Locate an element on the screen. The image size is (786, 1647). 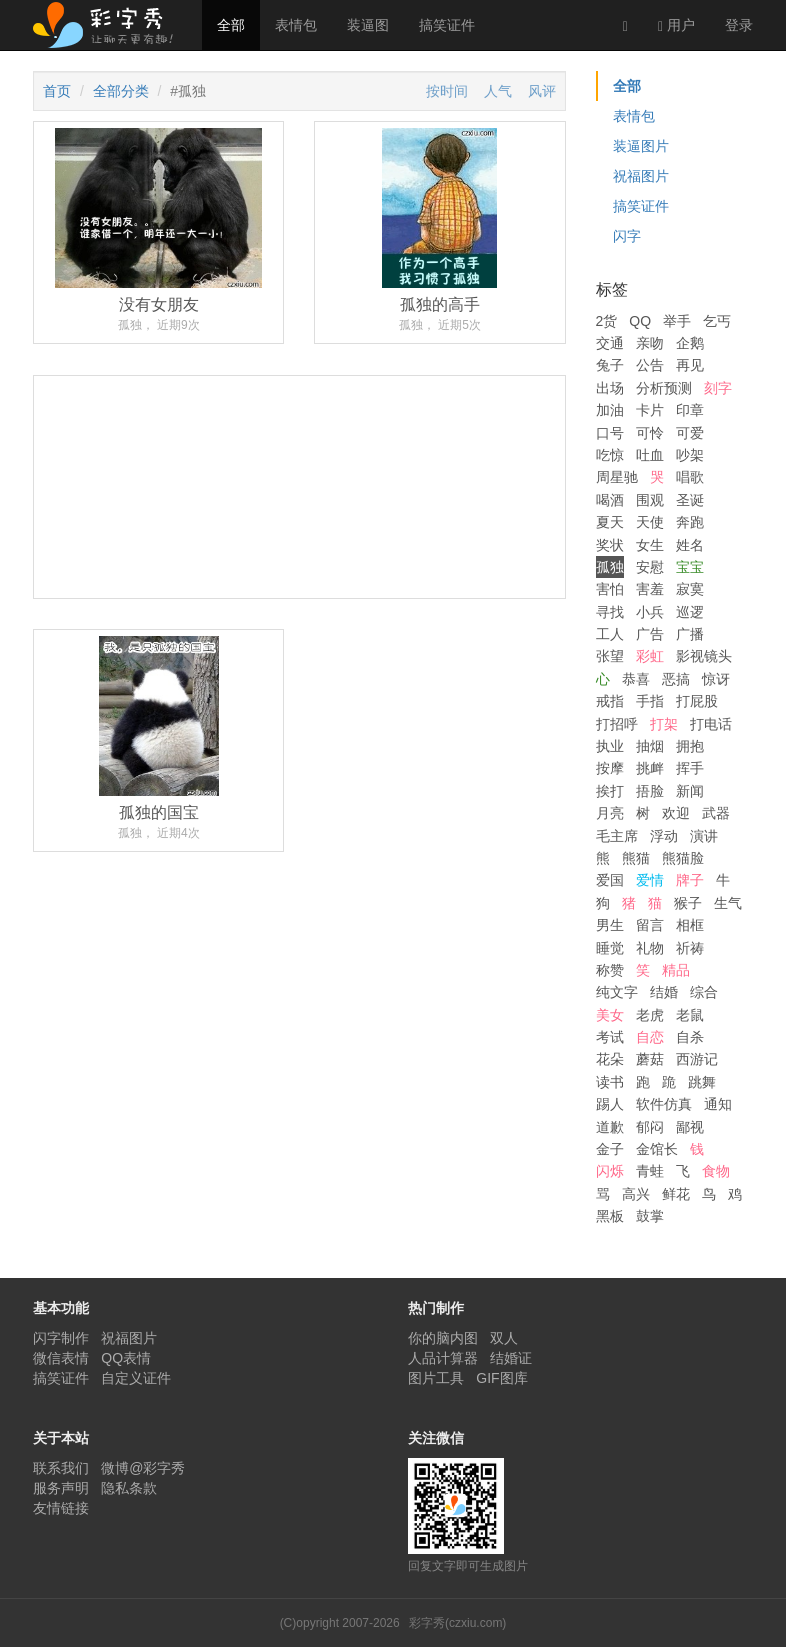
寂寞 is located at coordinates (690, 589).